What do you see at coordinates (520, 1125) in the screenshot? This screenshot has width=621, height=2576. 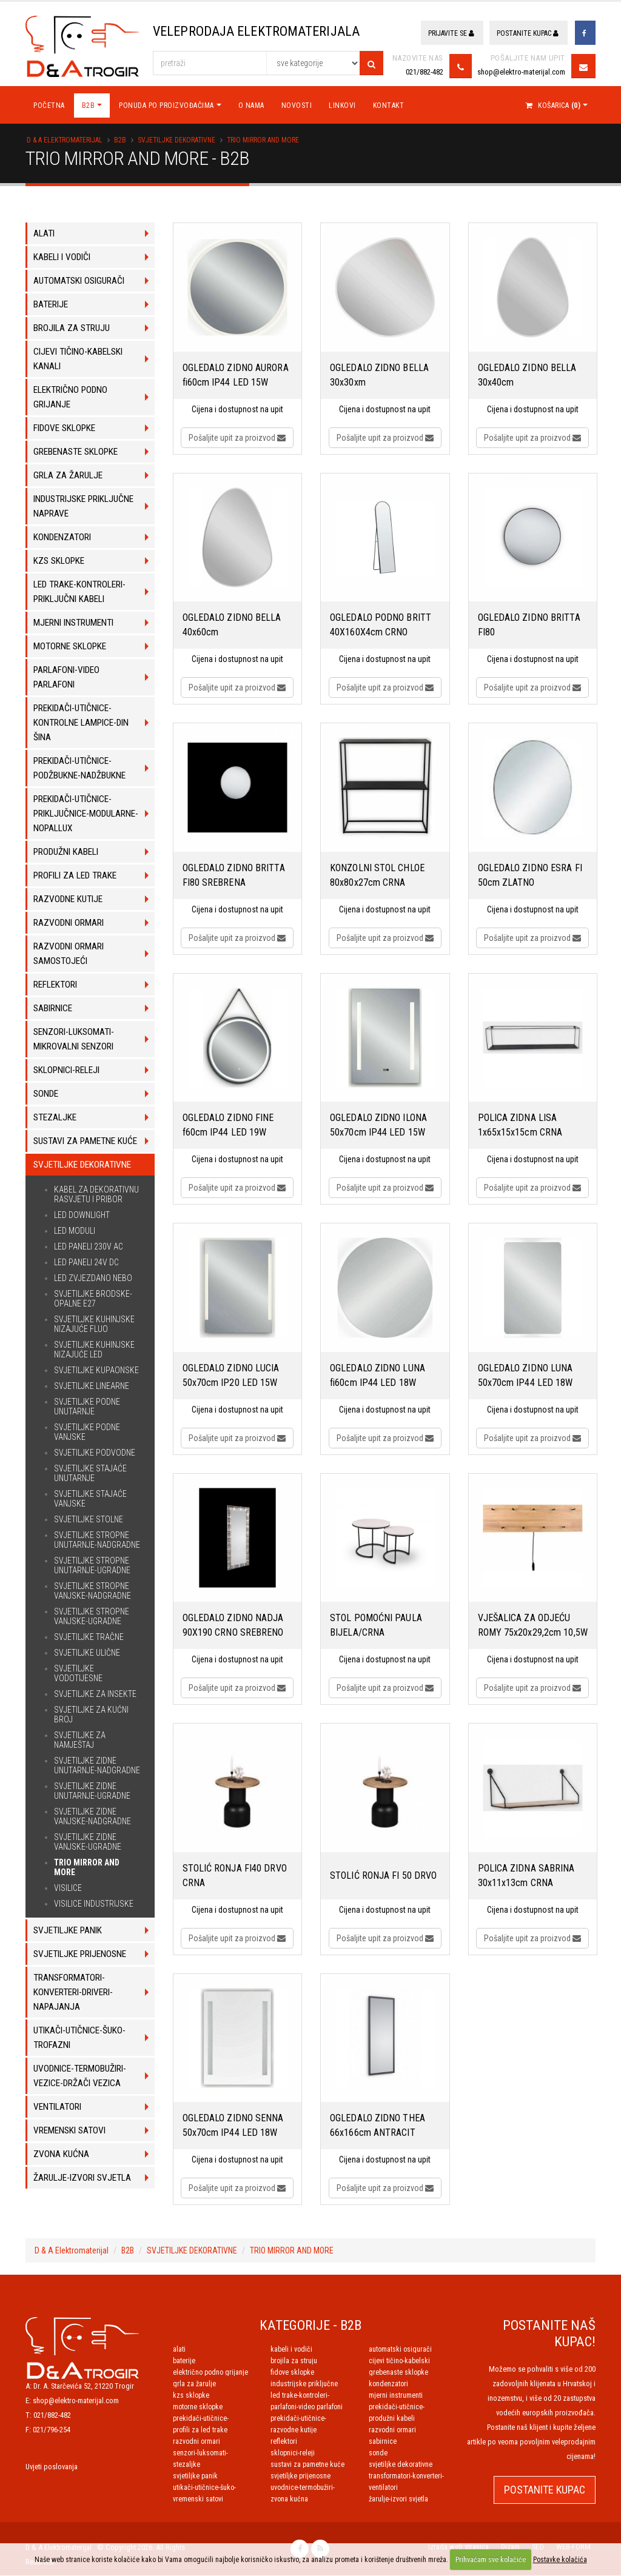 I see `POLICA ZIDNA LISA 1x65x15x15cm CRNA` at bounding box center [520, 1125].